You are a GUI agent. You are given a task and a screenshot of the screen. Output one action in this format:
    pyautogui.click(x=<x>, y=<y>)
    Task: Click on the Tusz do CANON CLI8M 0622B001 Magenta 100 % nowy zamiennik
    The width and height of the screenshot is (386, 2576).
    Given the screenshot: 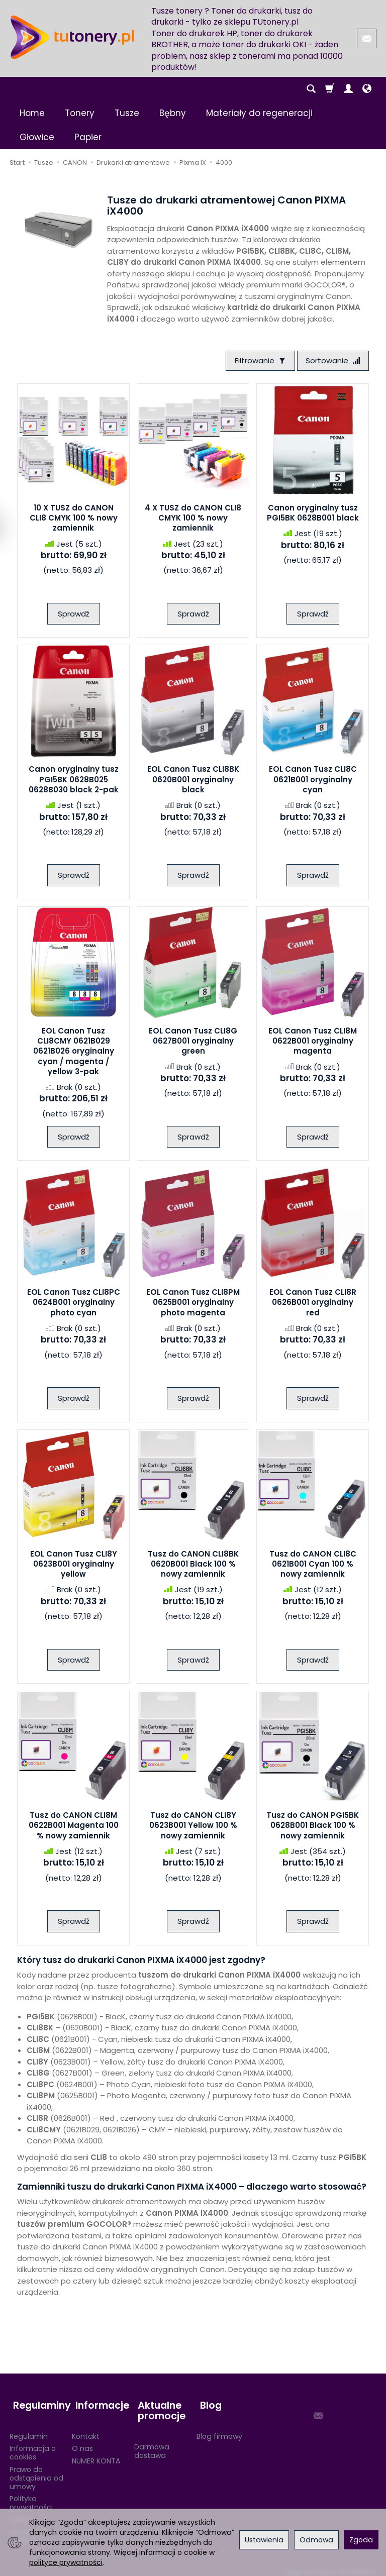 What is the action you would take?
    pyautogui.click(x=74, y=1826)
    